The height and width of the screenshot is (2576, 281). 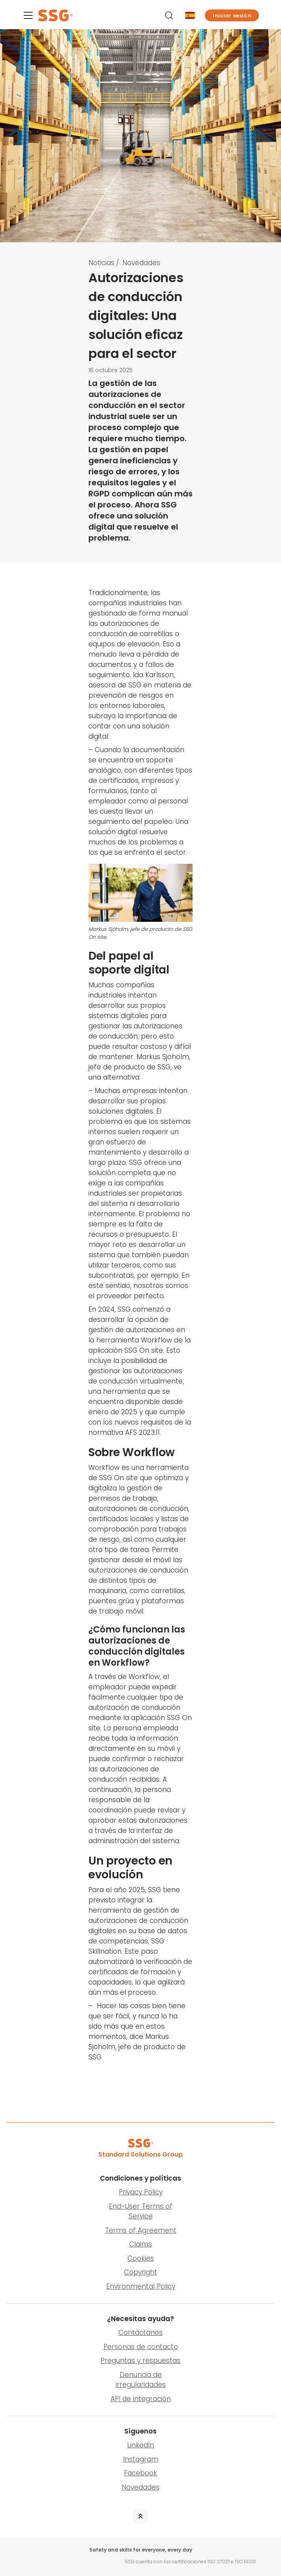 What do you see at coordinates (170, 15) in the screenshot?
I see `[Buscar]` at bounding box center [170, 15].